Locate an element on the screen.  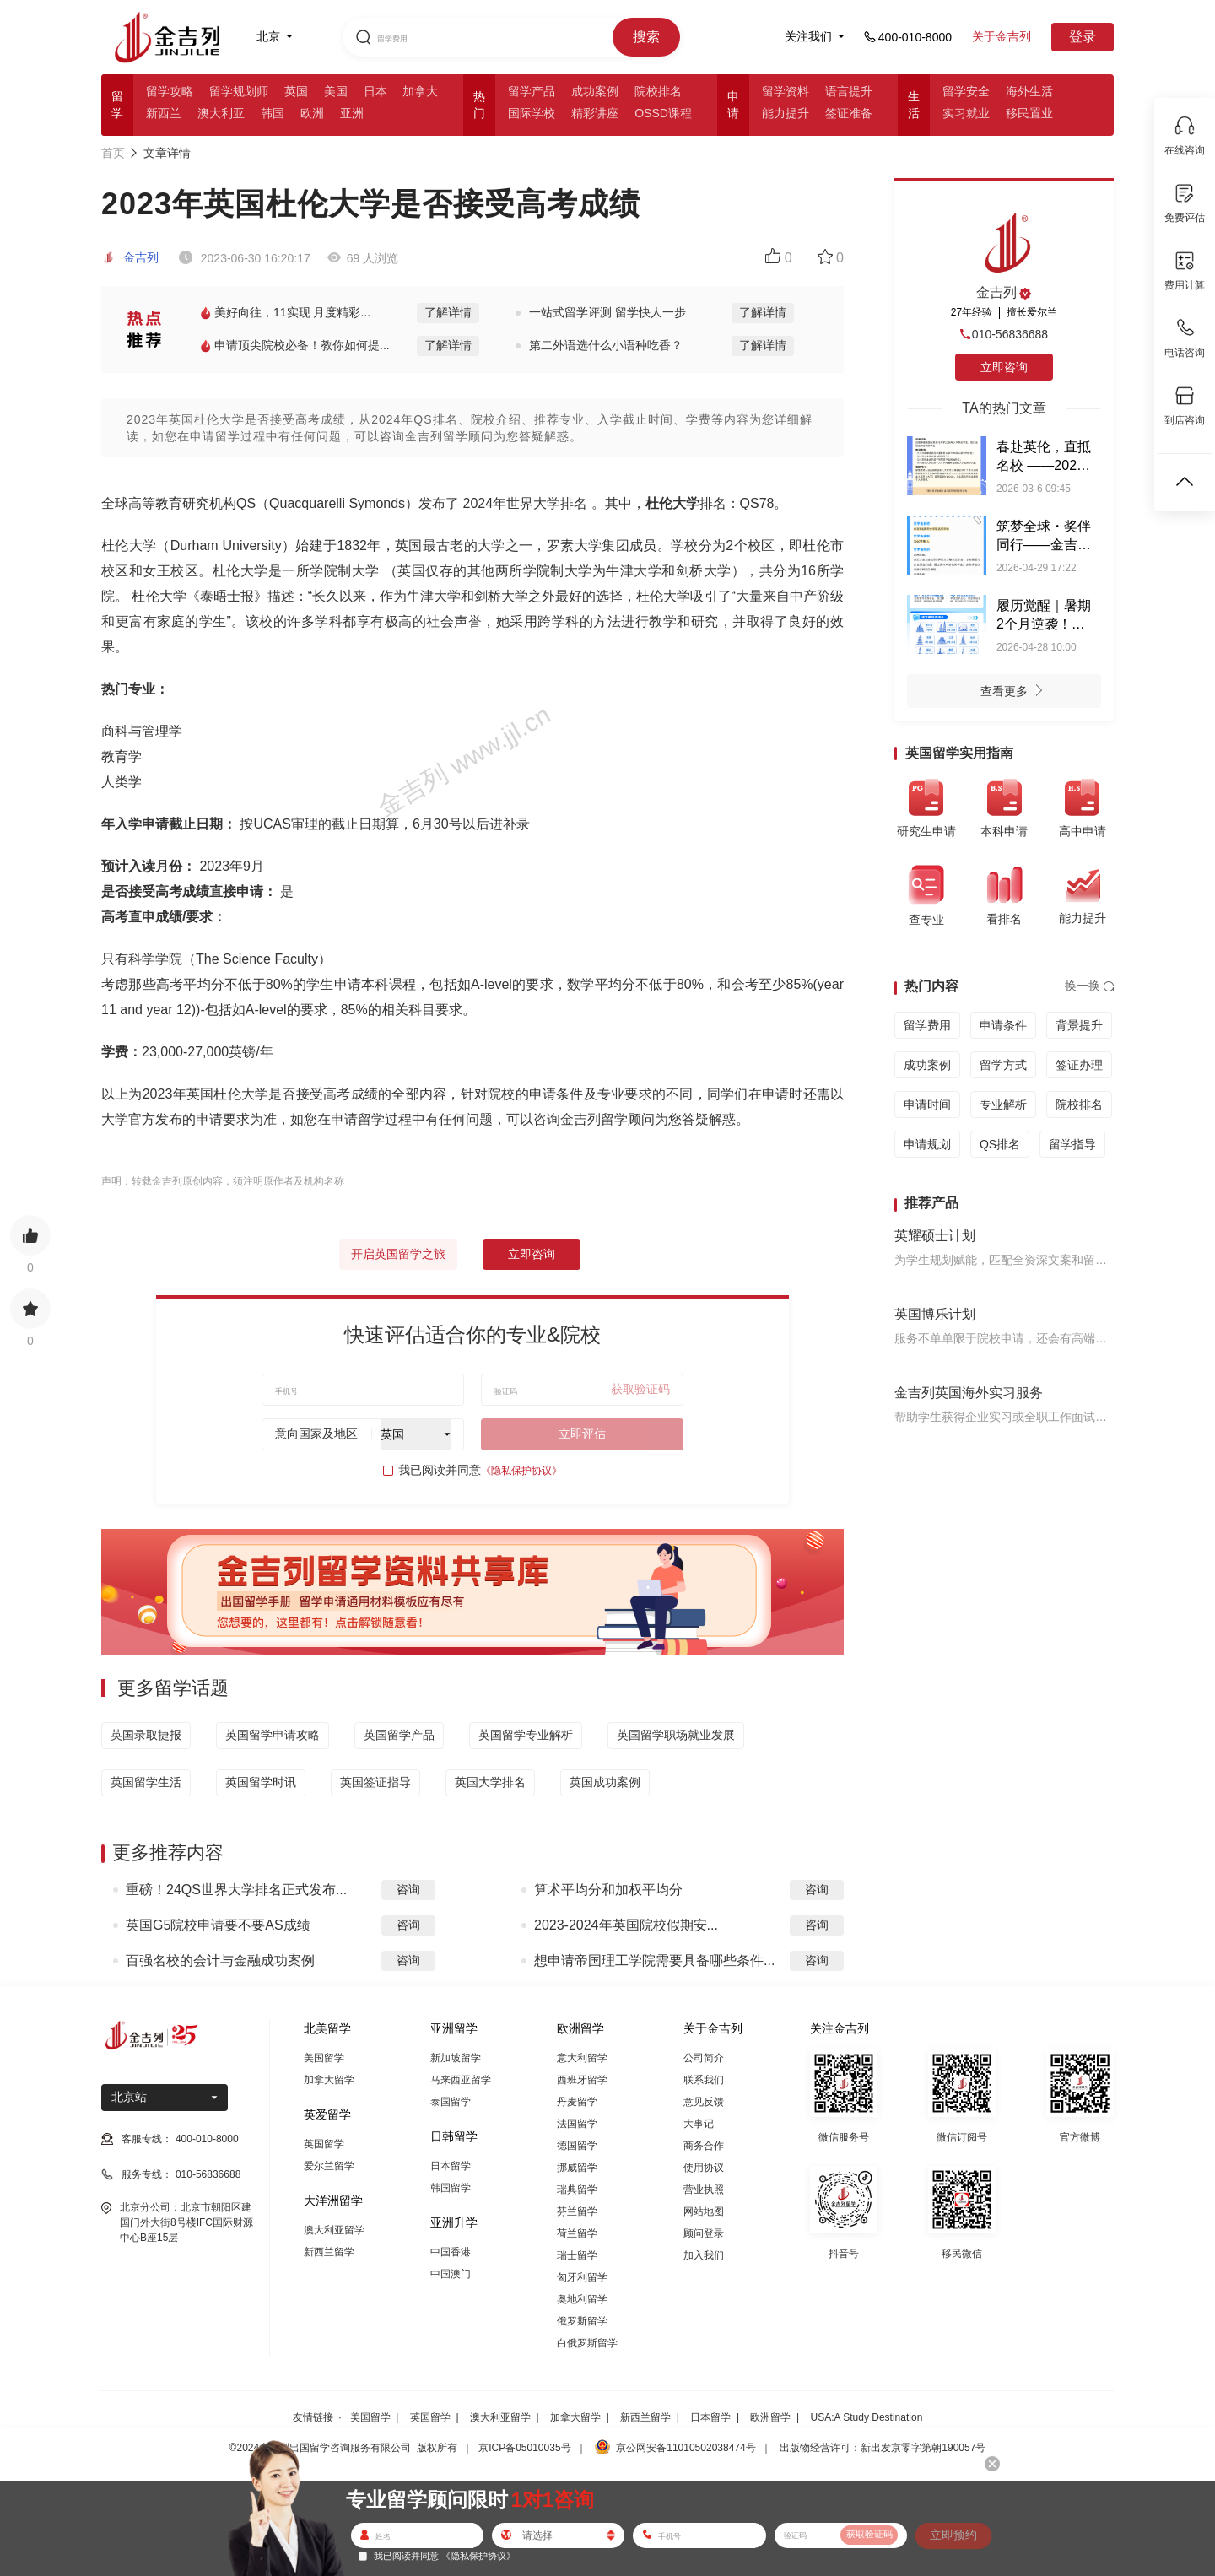
欧洲 is located at coordinates (312, 113).